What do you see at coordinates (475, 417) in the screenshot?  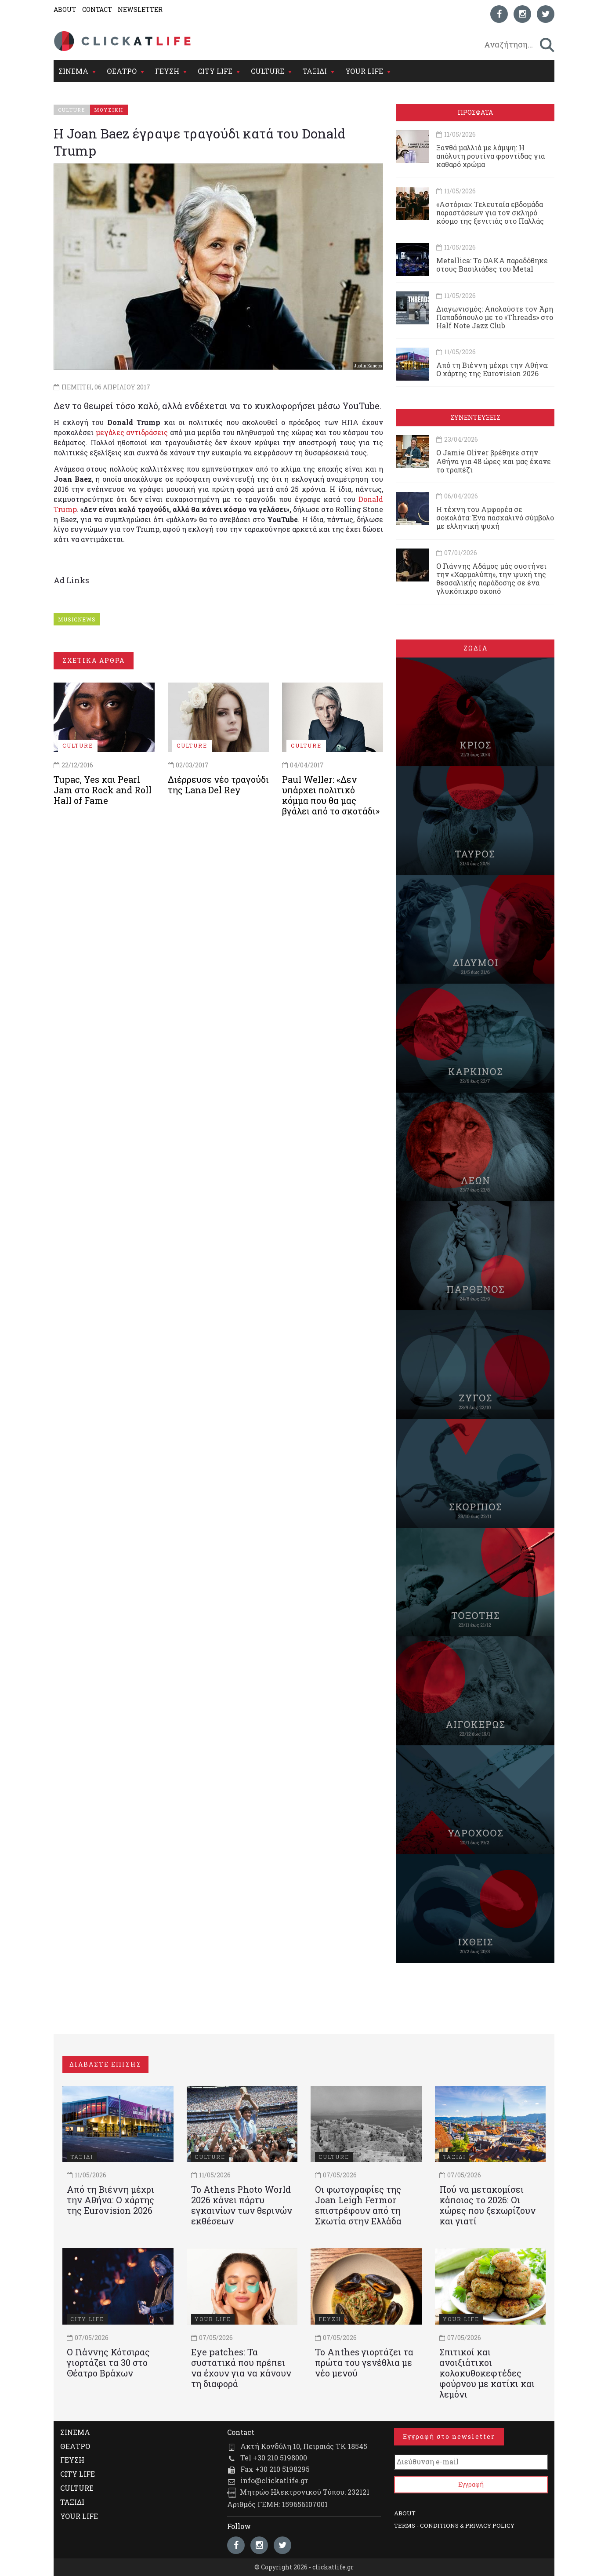 I see `ΣΥΝΕΝΤΕΥΞΕΙΣ` at bounding box center [475, 417].